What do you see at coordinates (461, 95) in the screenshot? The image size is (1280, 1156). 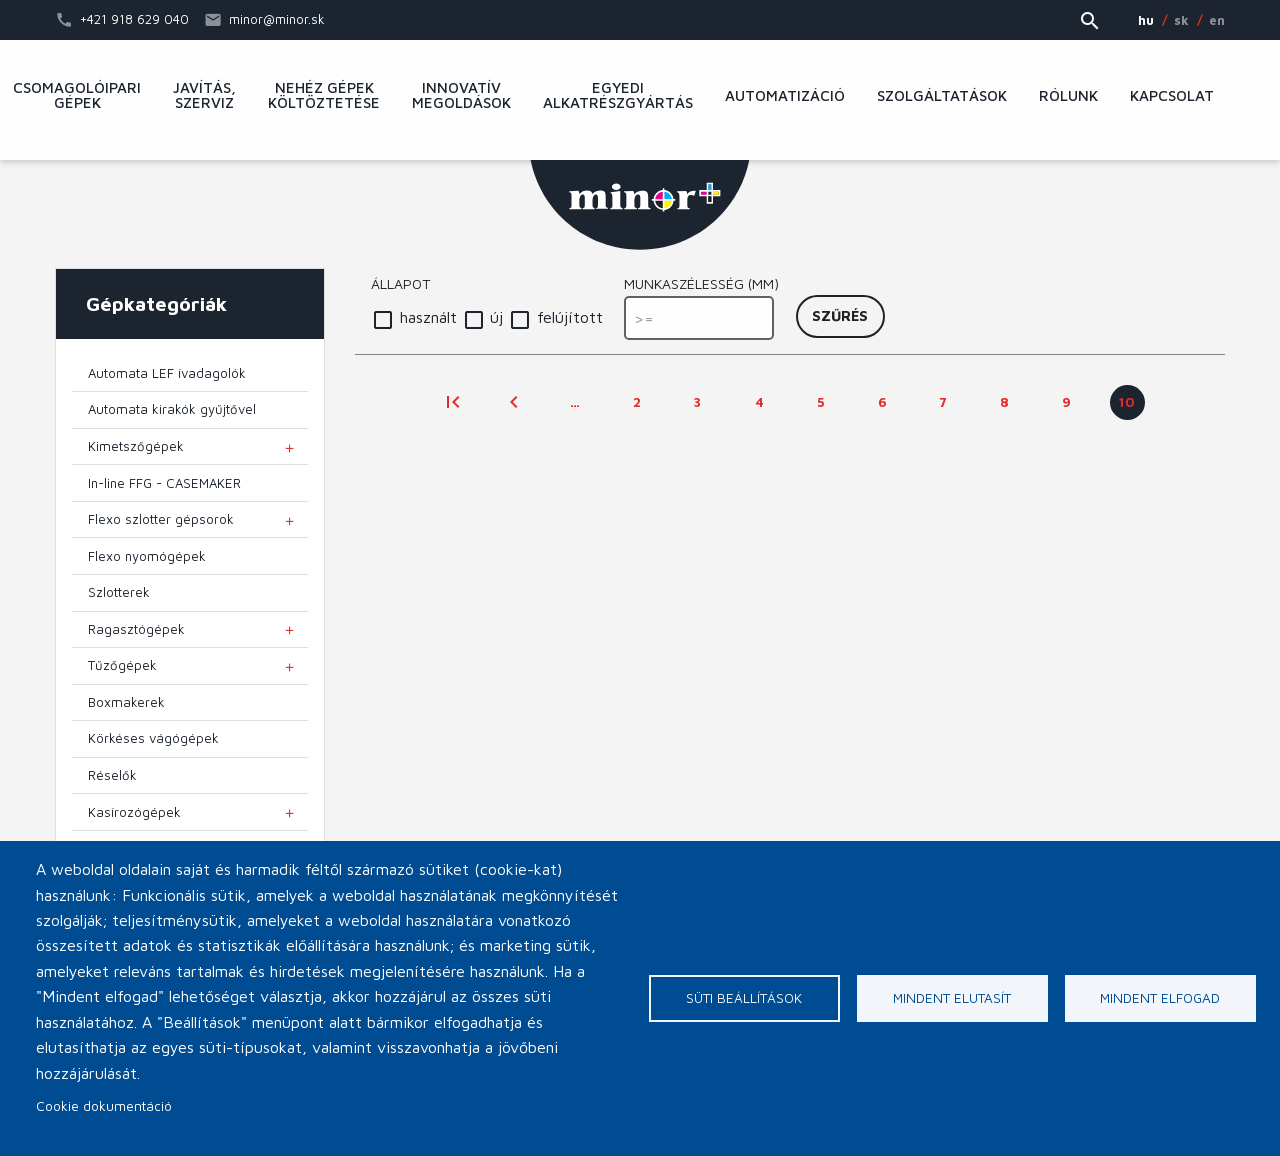 I see `Innovatív megoldások [menuitem]` at bounding box center [461, 95].